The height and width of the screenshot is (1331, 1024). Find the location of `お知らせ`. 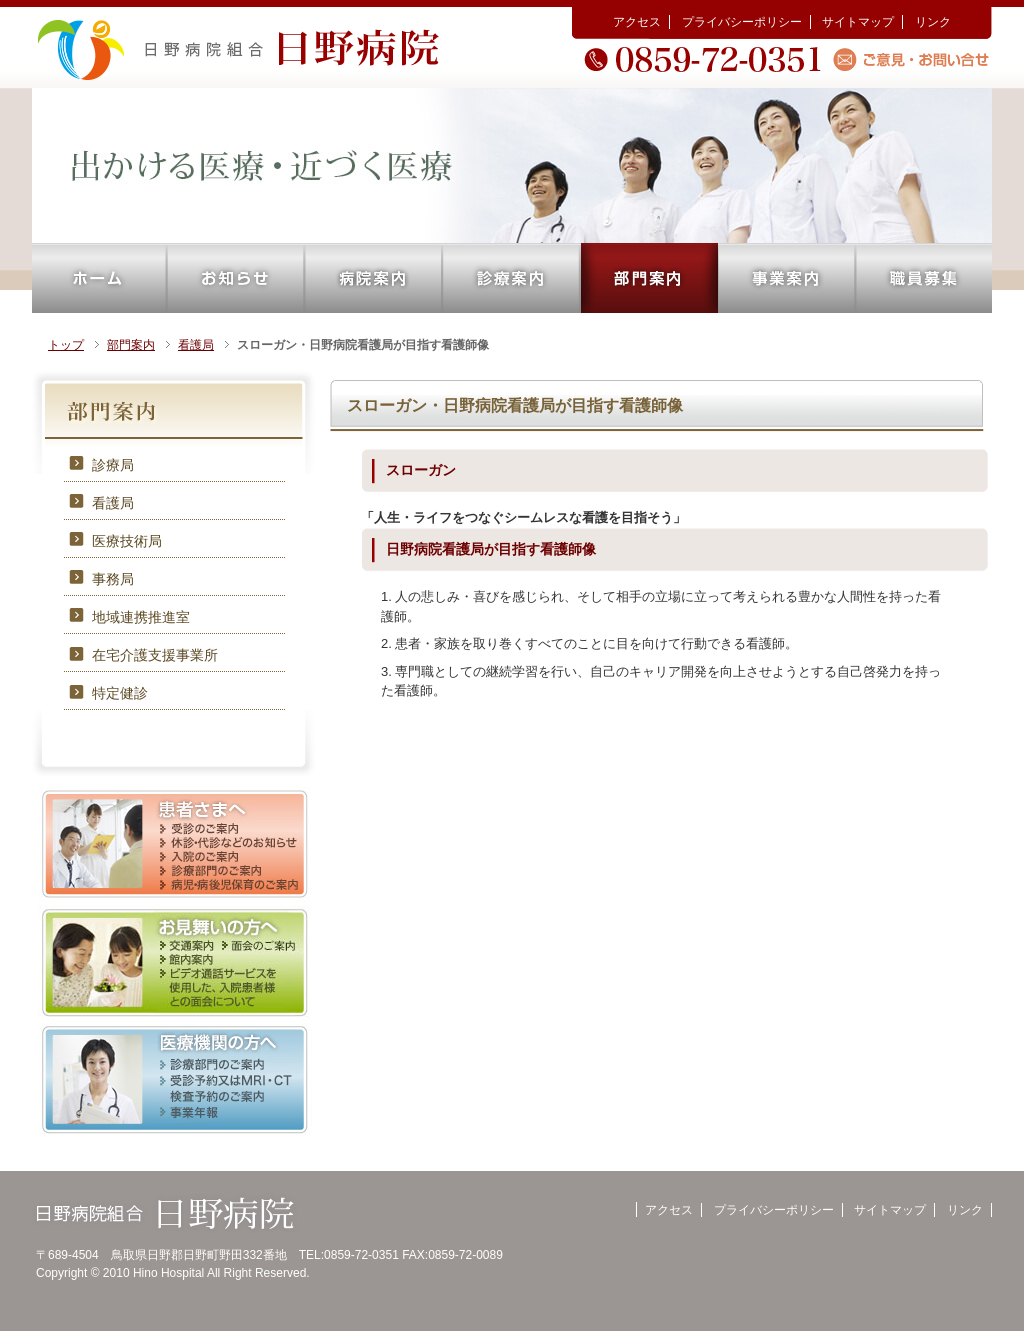

お知らせ is located at coordinates (236, 278).